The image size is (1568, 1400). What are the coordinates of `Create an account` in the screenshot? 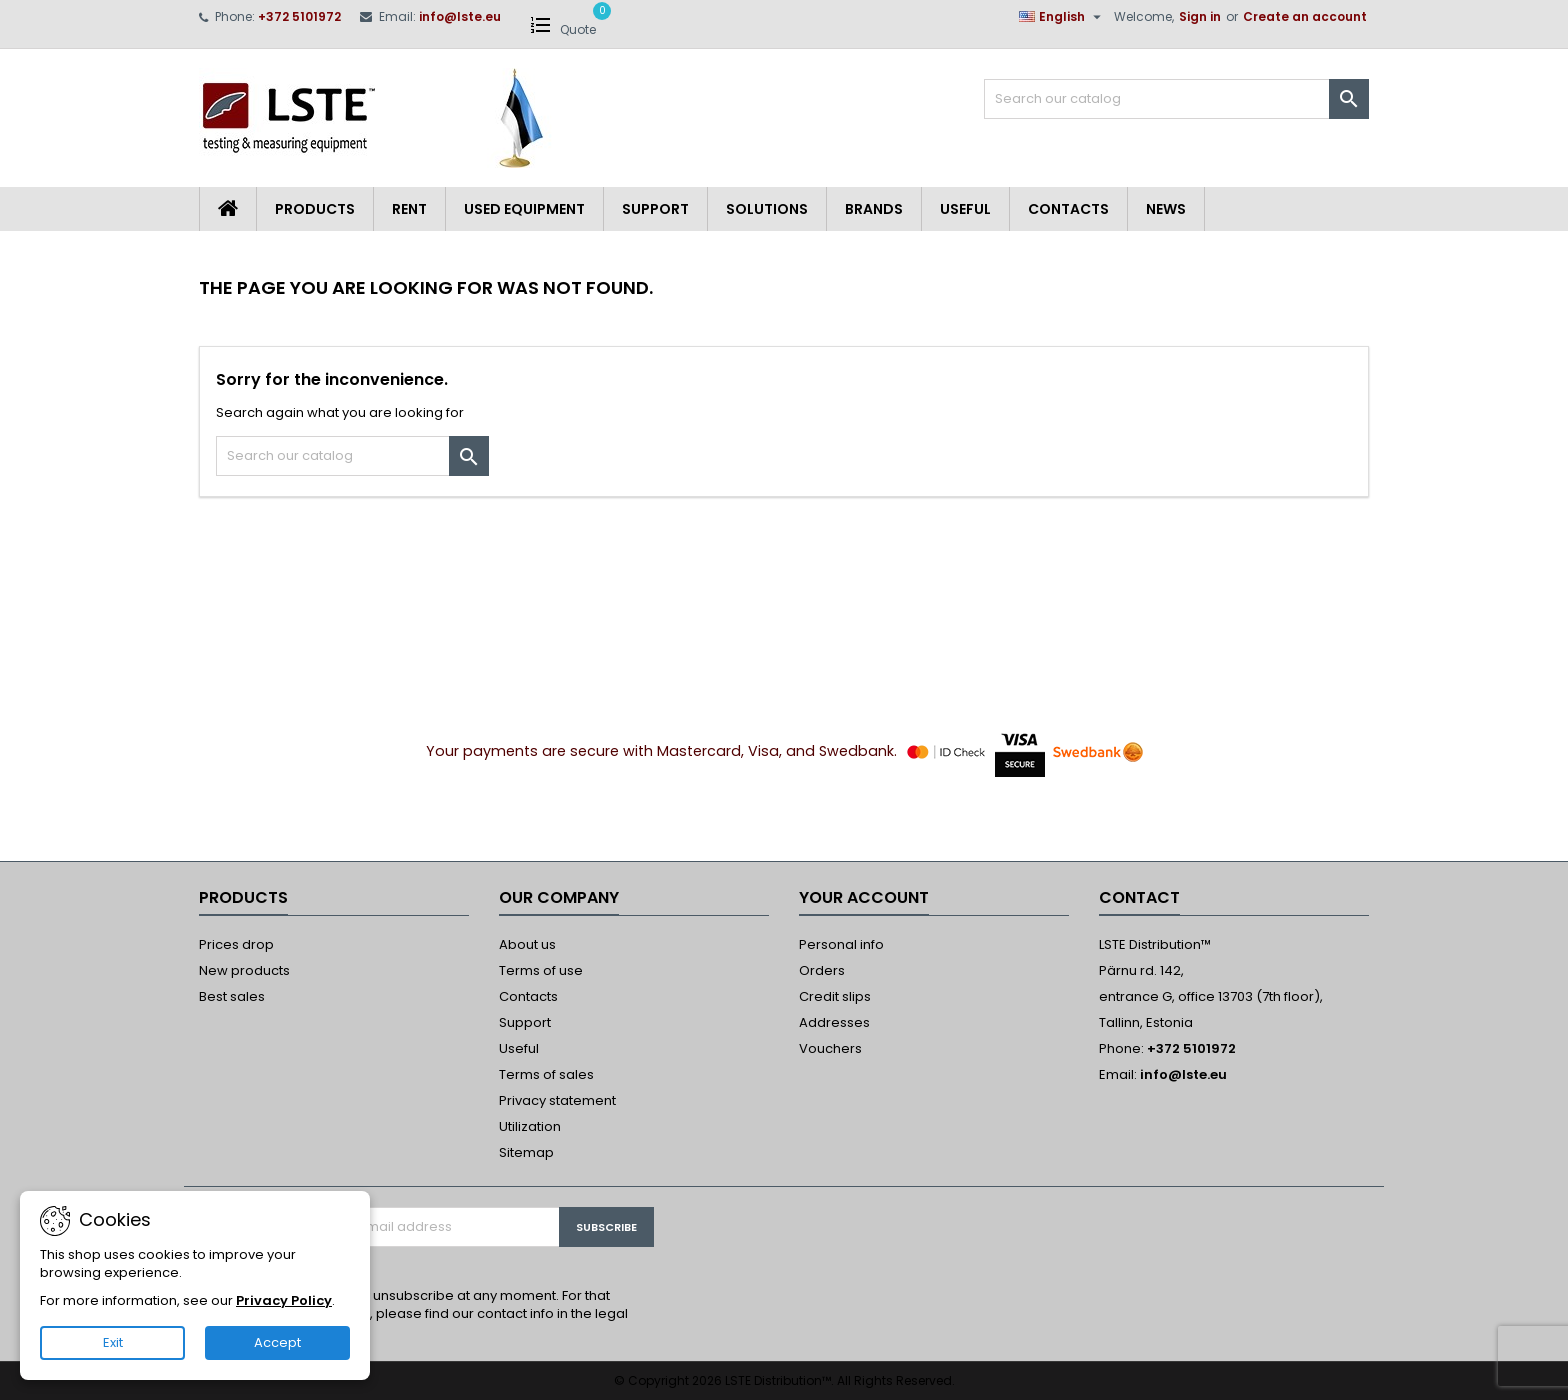 It's located at (1305, 16).